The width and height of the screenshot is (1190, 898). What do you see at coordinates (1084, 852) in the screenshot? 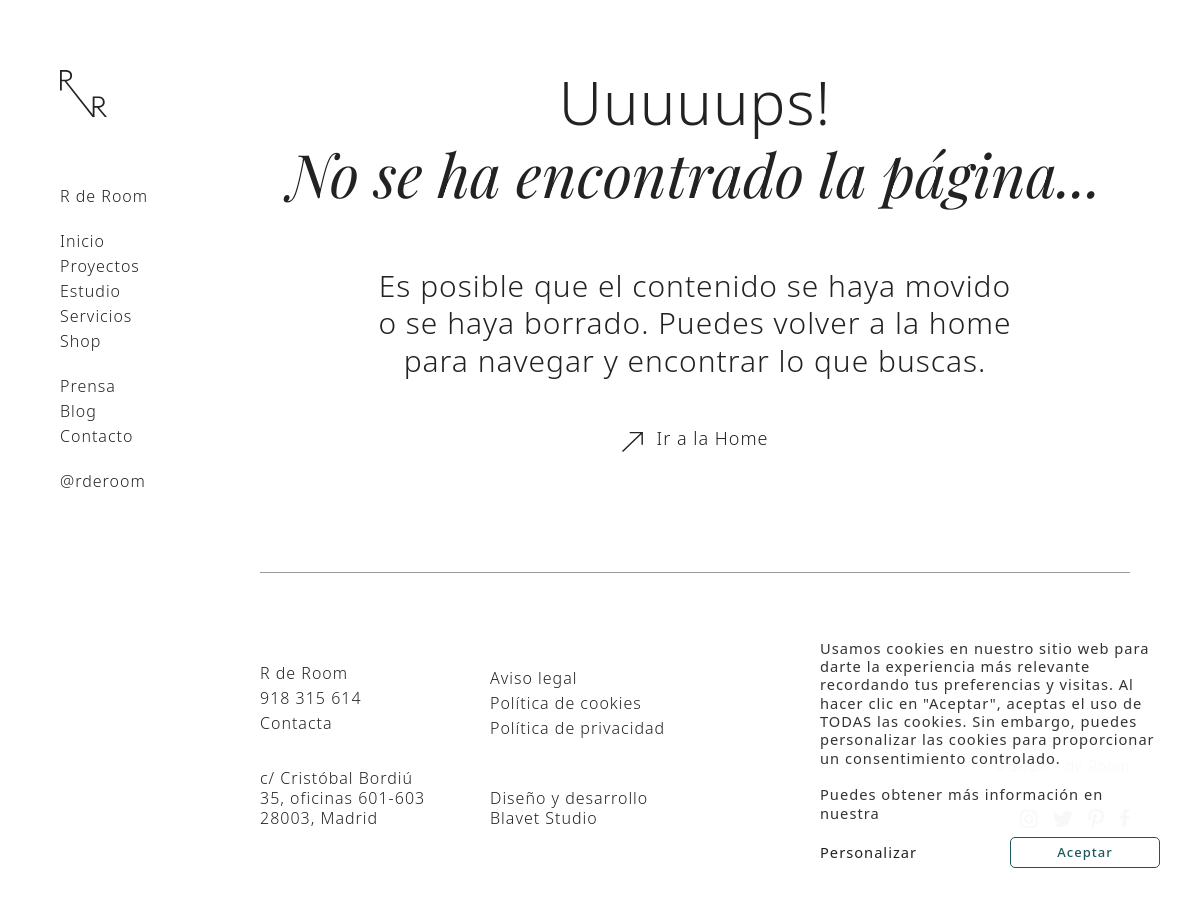
I see `Aceptar [button]` at bounding box center [1084, 852].